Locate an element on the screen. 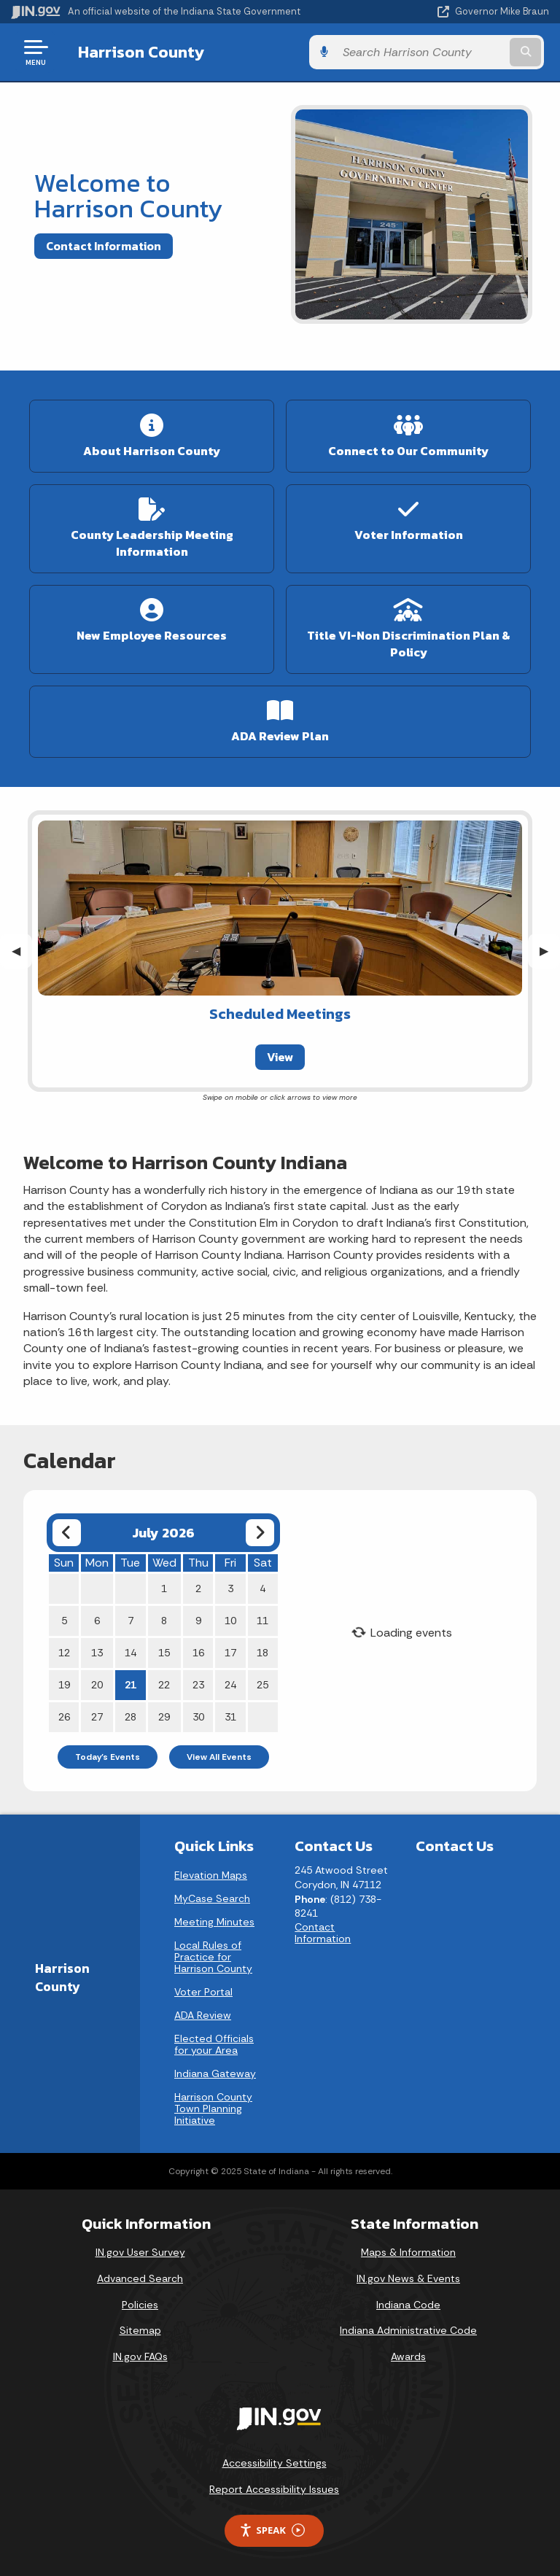 This screenshot has width=560, height=2576. Local Rules of Practice for Harrison County is located at coordinates (213, 1957).